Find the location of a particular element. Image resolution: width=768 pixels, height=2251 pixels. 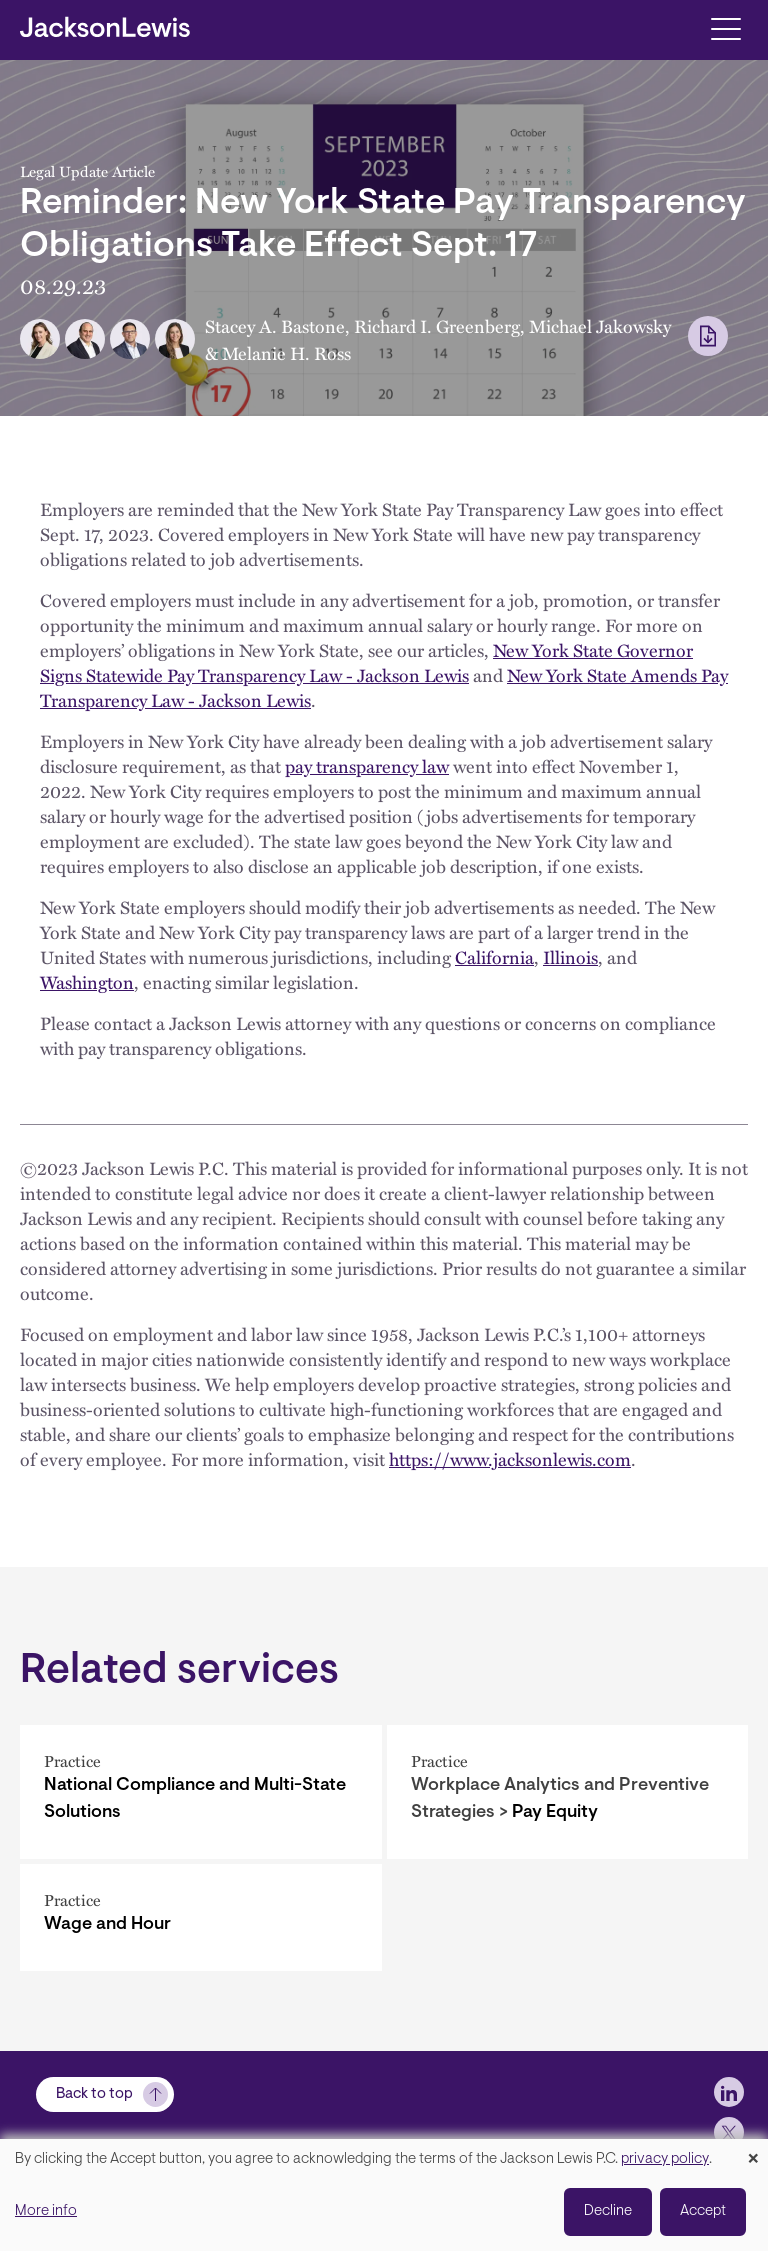

Richard I. Greenberg is located at coordinates (437, 325).